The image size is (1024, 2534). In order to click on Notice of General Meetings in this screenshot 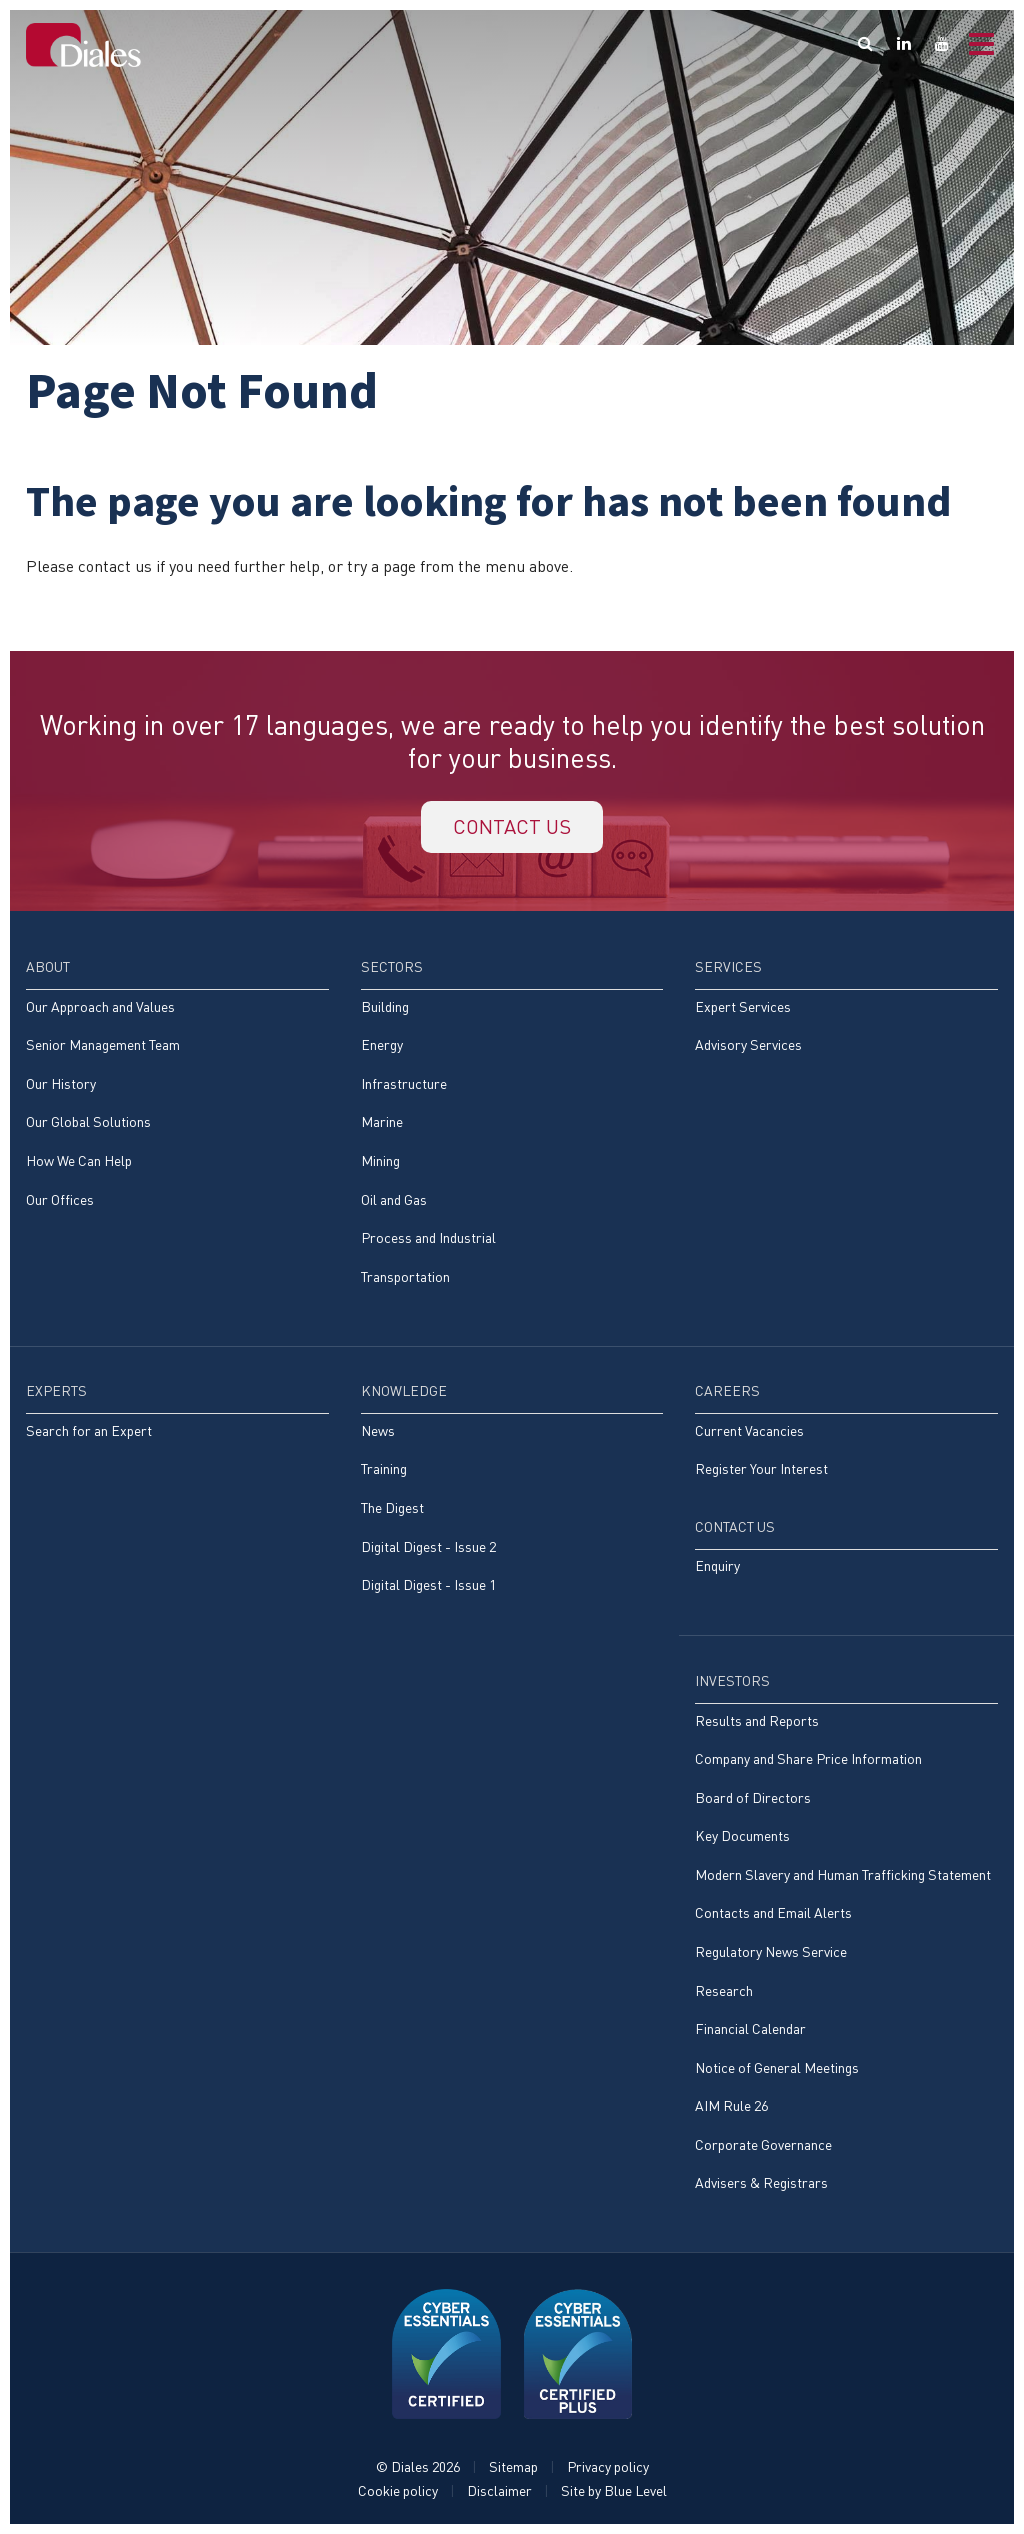, I will do `click(777, 2067)`.